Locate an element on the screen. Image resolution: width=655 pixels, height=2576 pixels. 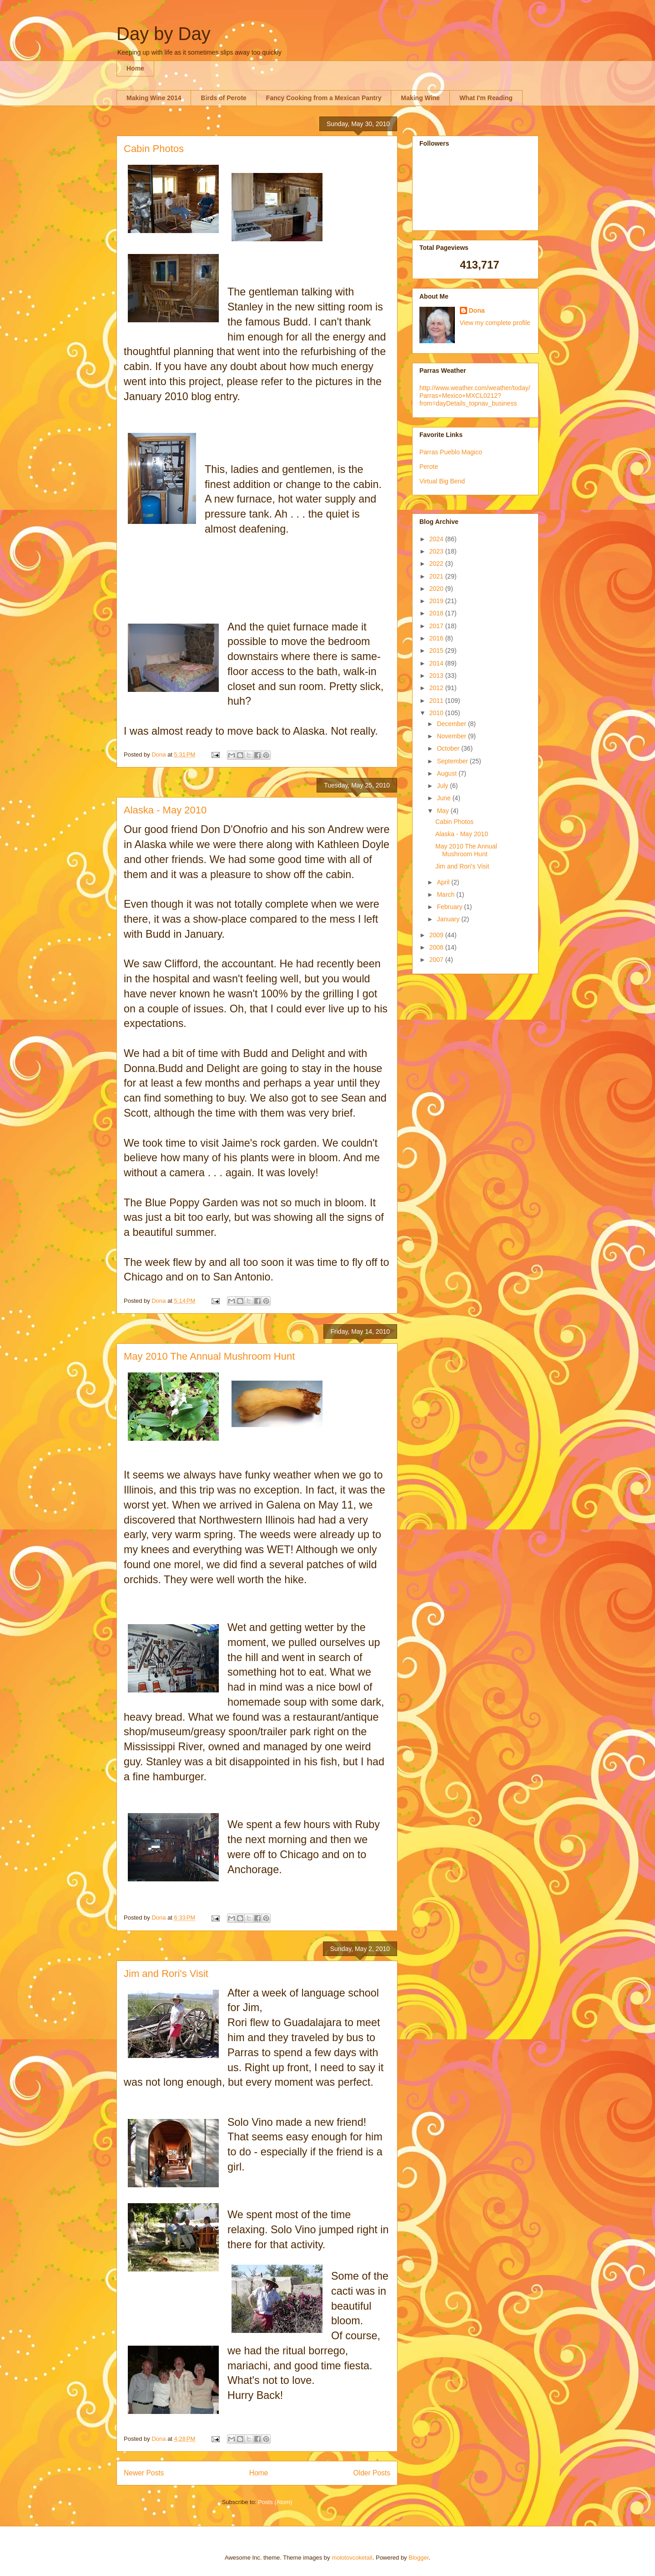
What I'm Reading is located at coordinates (486, 98).